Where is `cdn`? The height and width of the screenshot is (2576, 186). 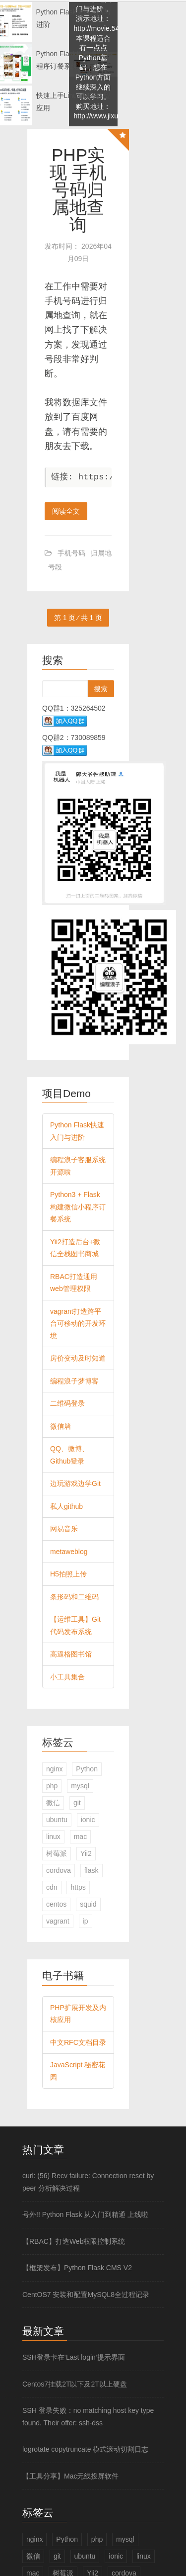
cdn is located at coordinates (52, 1887).